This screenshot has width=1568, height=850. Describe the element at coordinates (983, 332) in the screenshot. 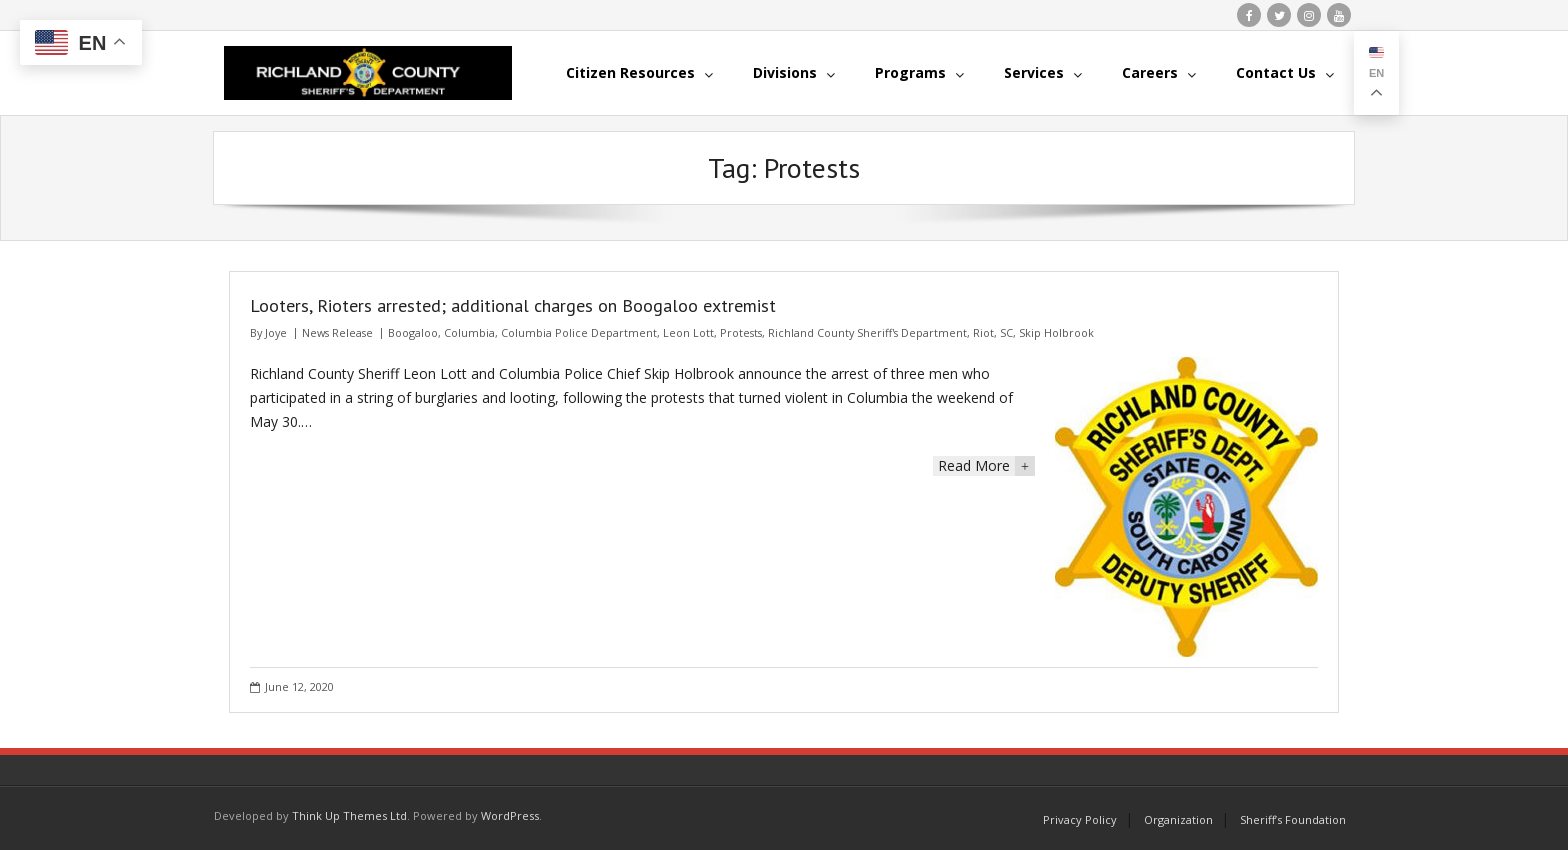

I see `Riot` at that location.